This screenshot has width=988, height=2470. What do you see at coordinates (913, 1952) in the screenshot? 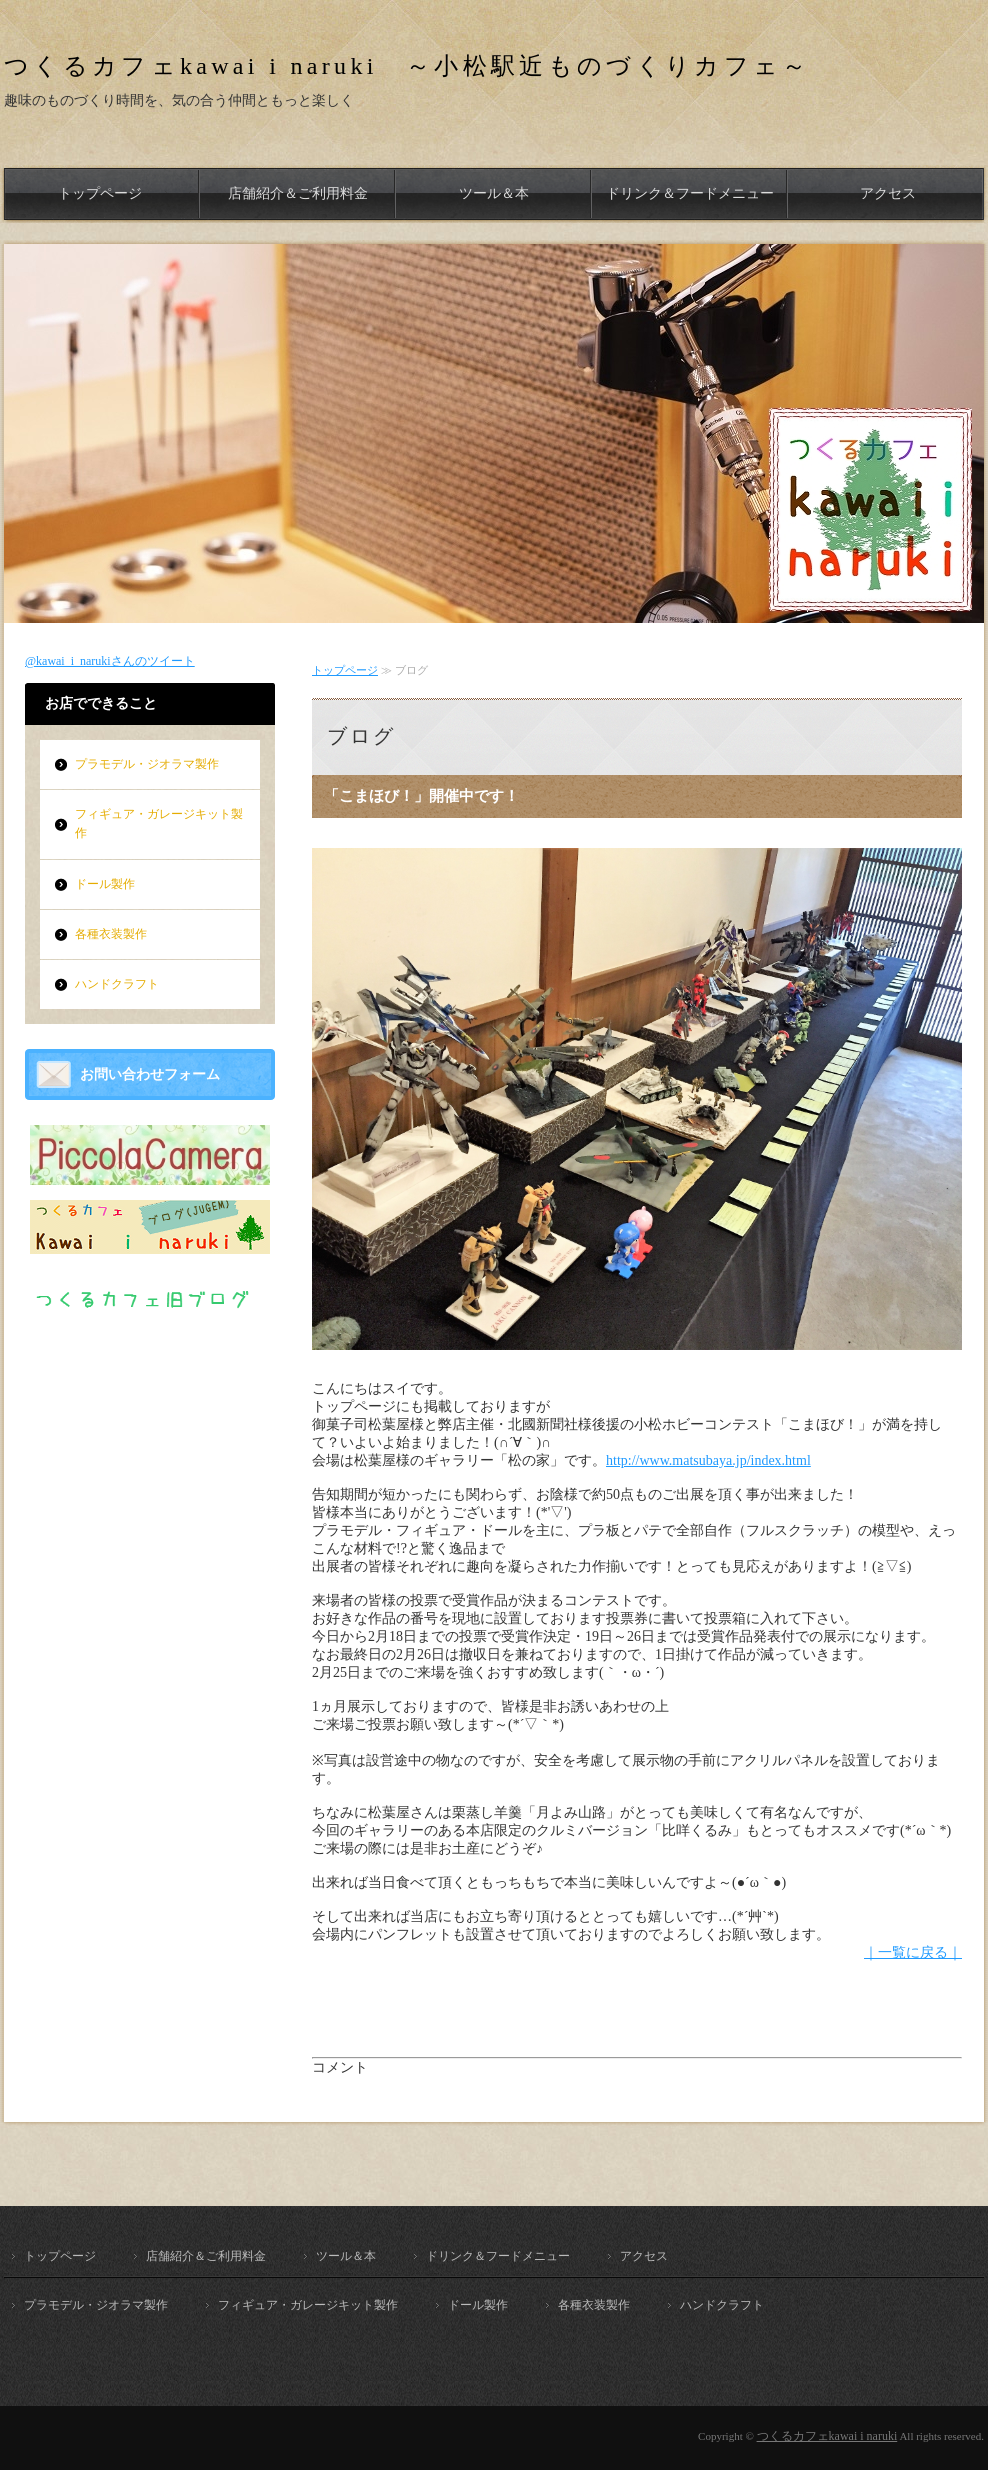
I see `｜一覧に戻る｜` at bounding box center [913, 1952].